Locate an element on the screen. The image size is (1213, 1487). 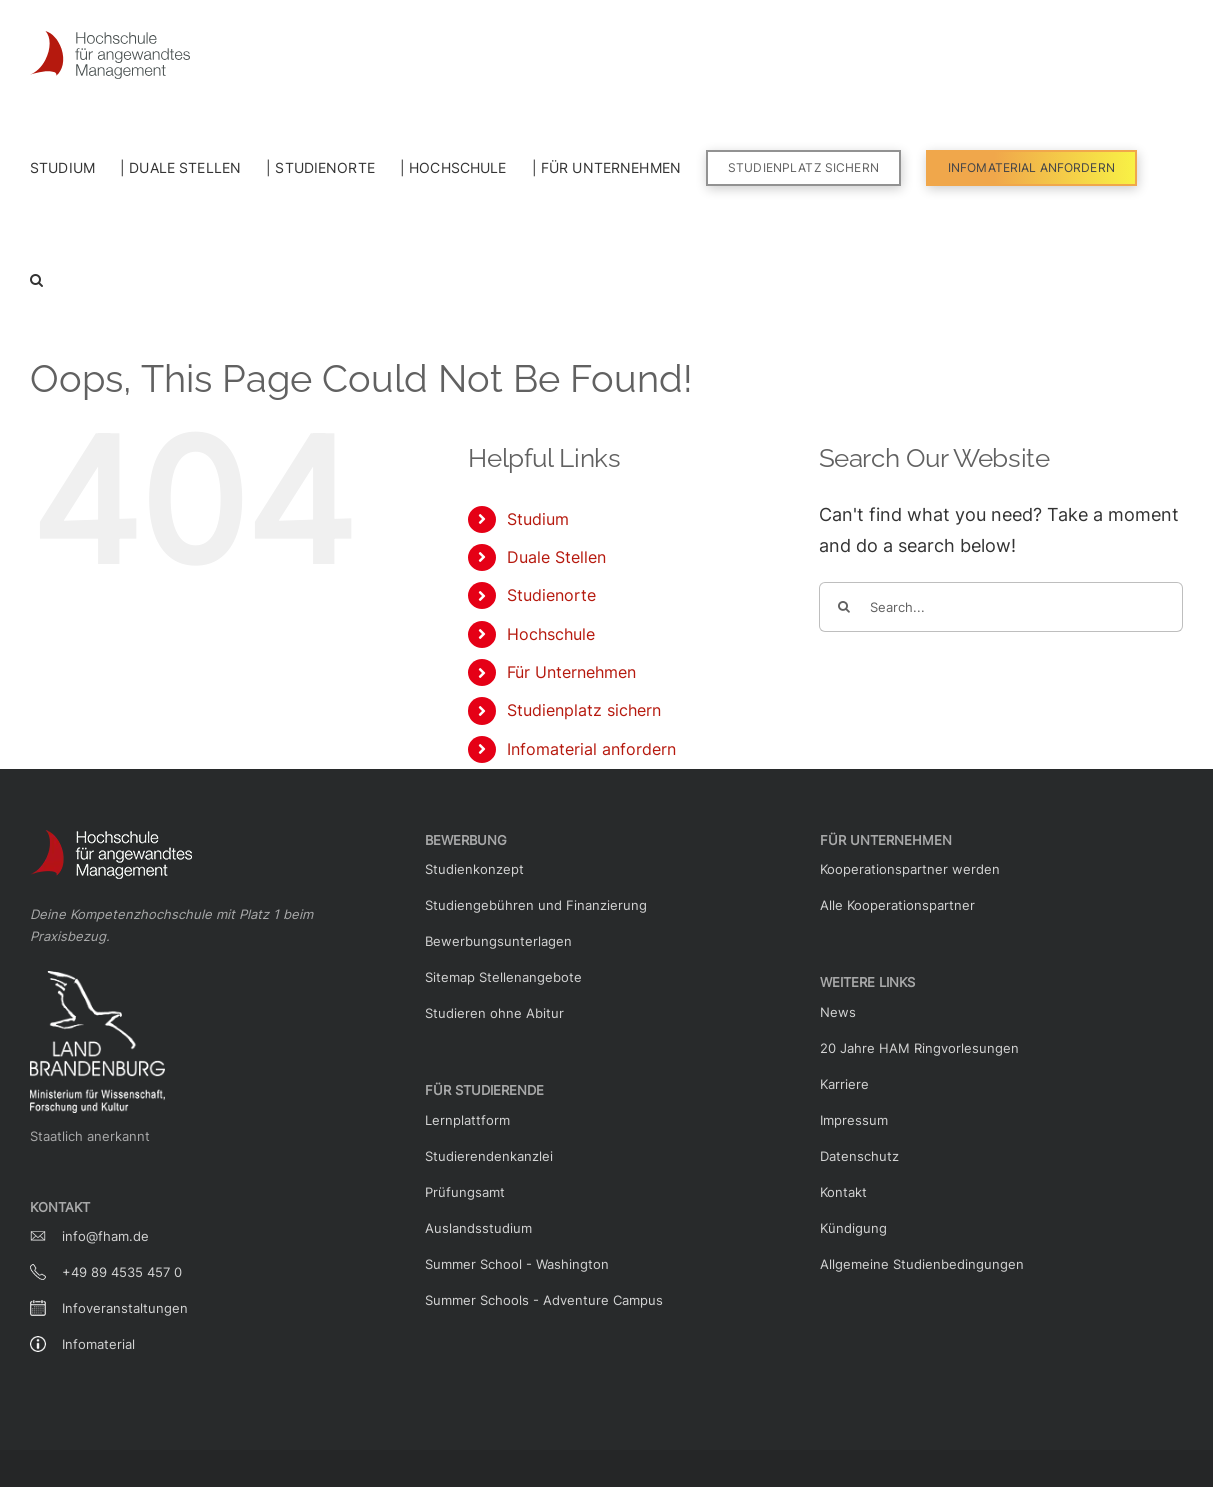
Studienkonzept is located at coordinates (474, 869).